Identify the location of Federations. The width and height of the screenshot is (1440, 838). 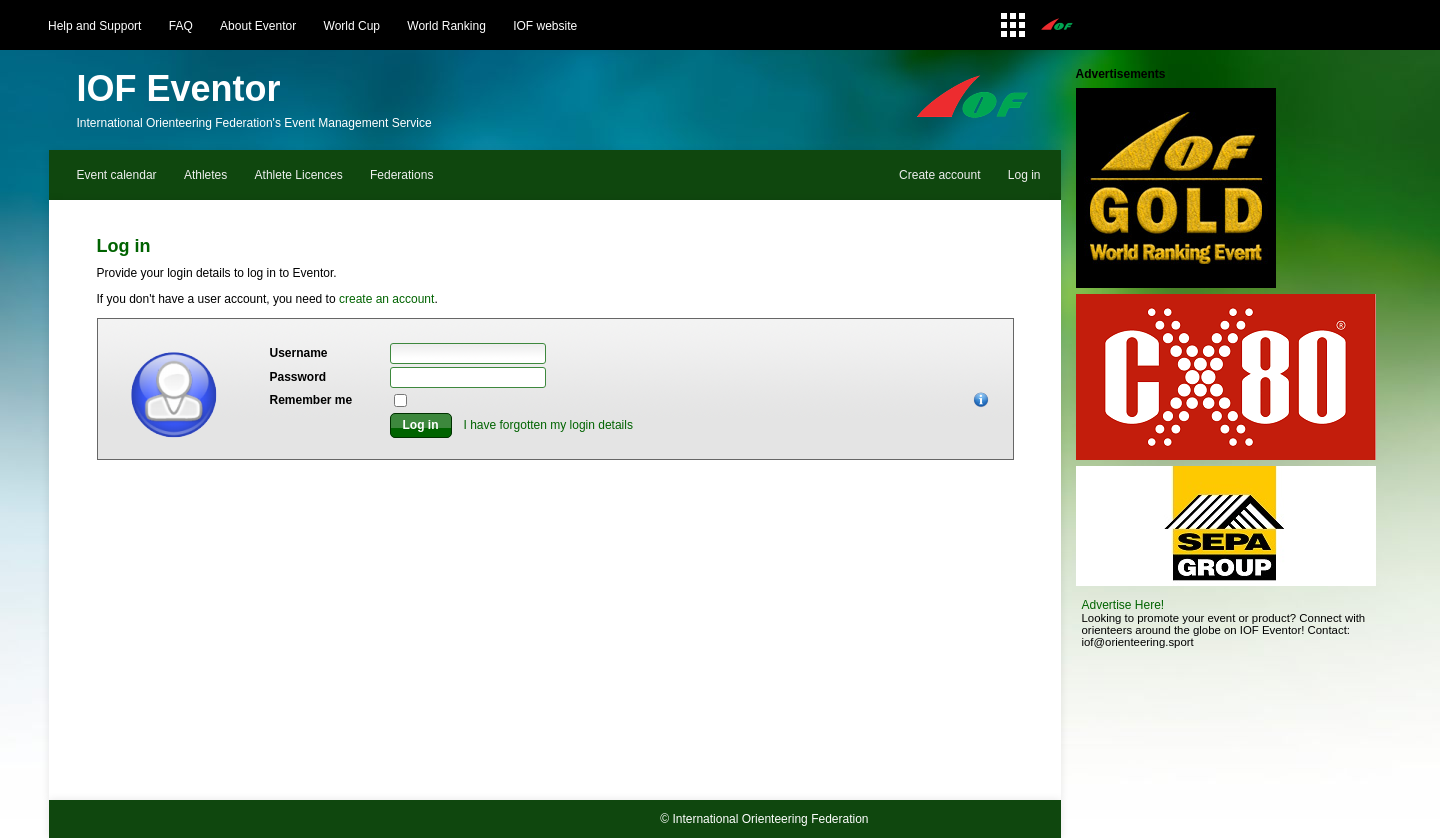
(401, 175).